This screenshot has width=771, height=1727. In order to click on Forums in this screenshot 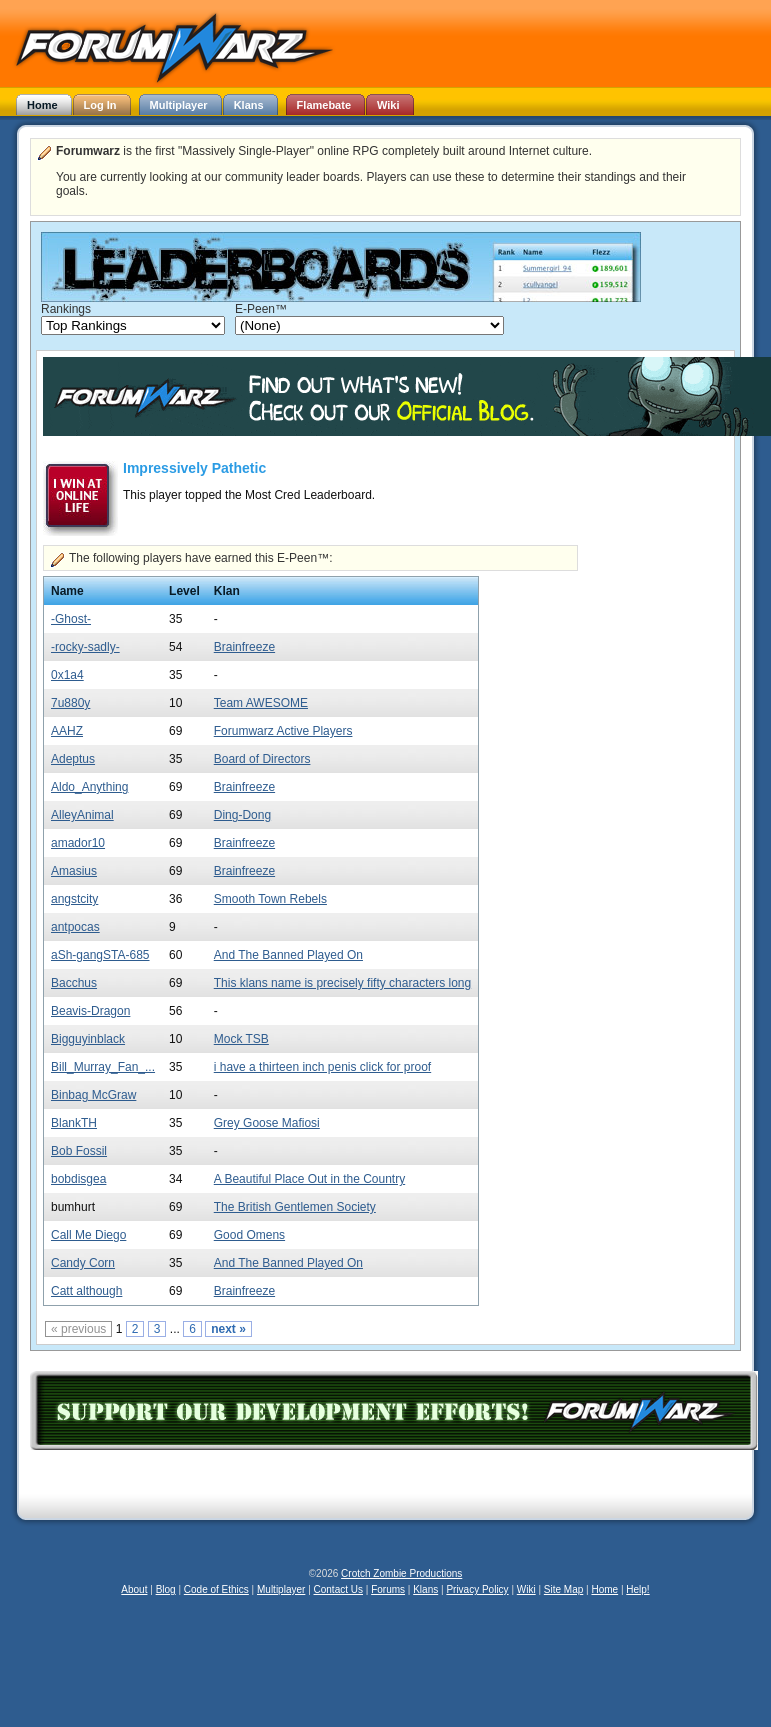, I will do `click(388, 1589)`.